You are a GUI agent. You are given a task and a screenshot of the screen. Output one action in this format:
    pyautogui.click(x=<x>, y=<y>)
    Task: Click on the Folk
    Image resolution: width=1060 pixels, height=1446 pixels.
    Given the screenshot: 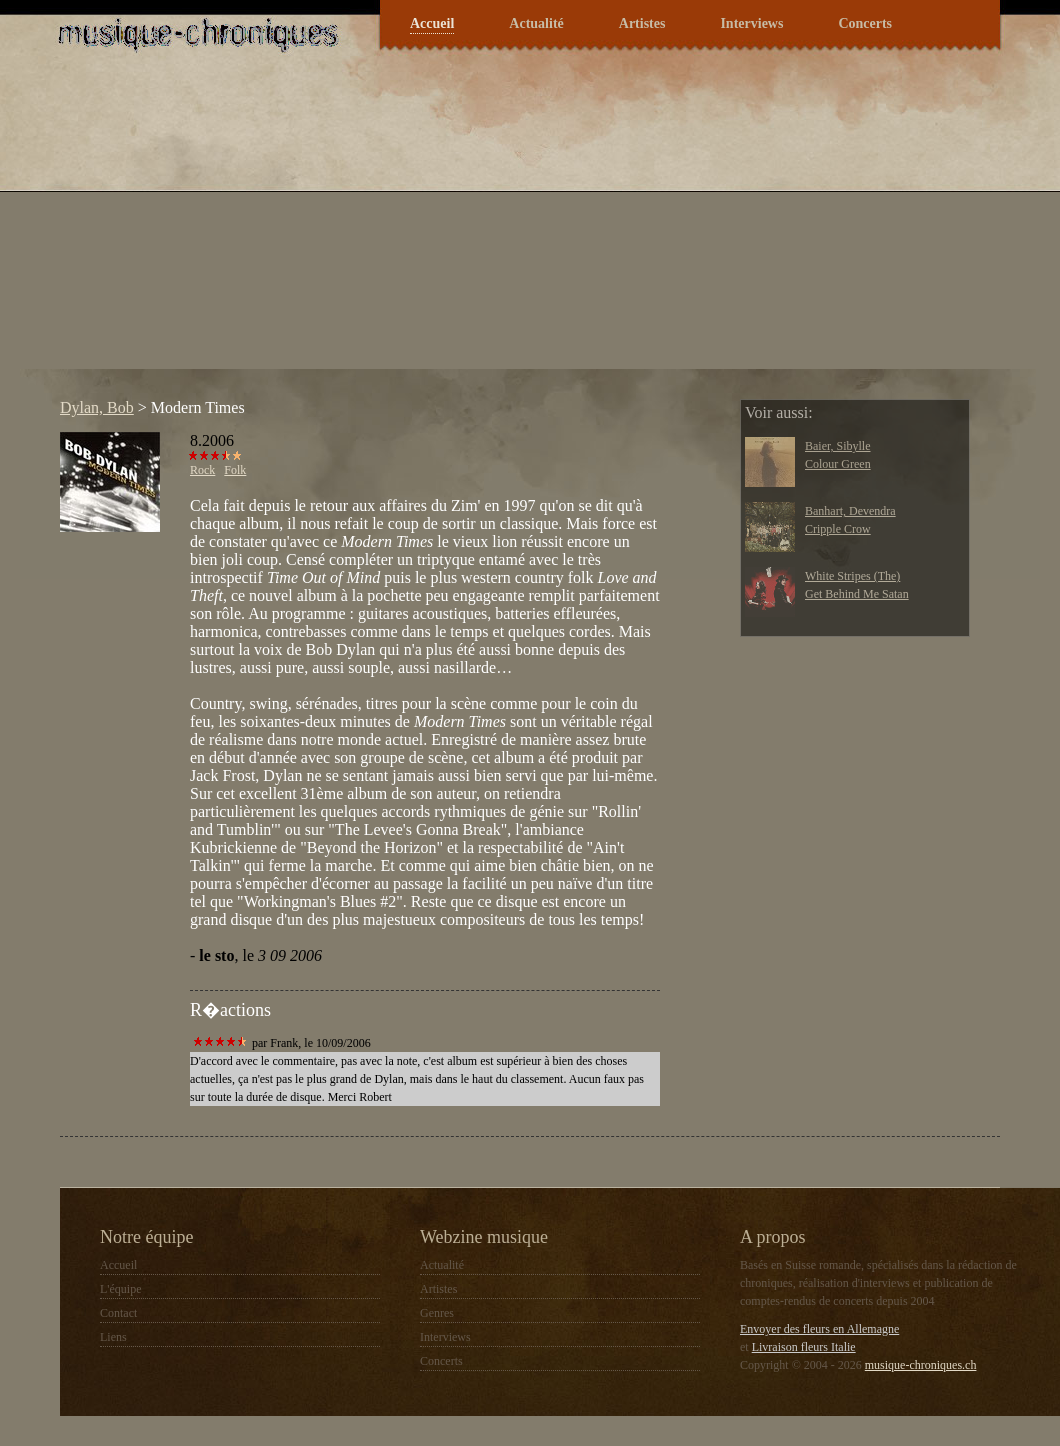 What is the action you would take?
    pyautogui.click(x=235, y=470)
    